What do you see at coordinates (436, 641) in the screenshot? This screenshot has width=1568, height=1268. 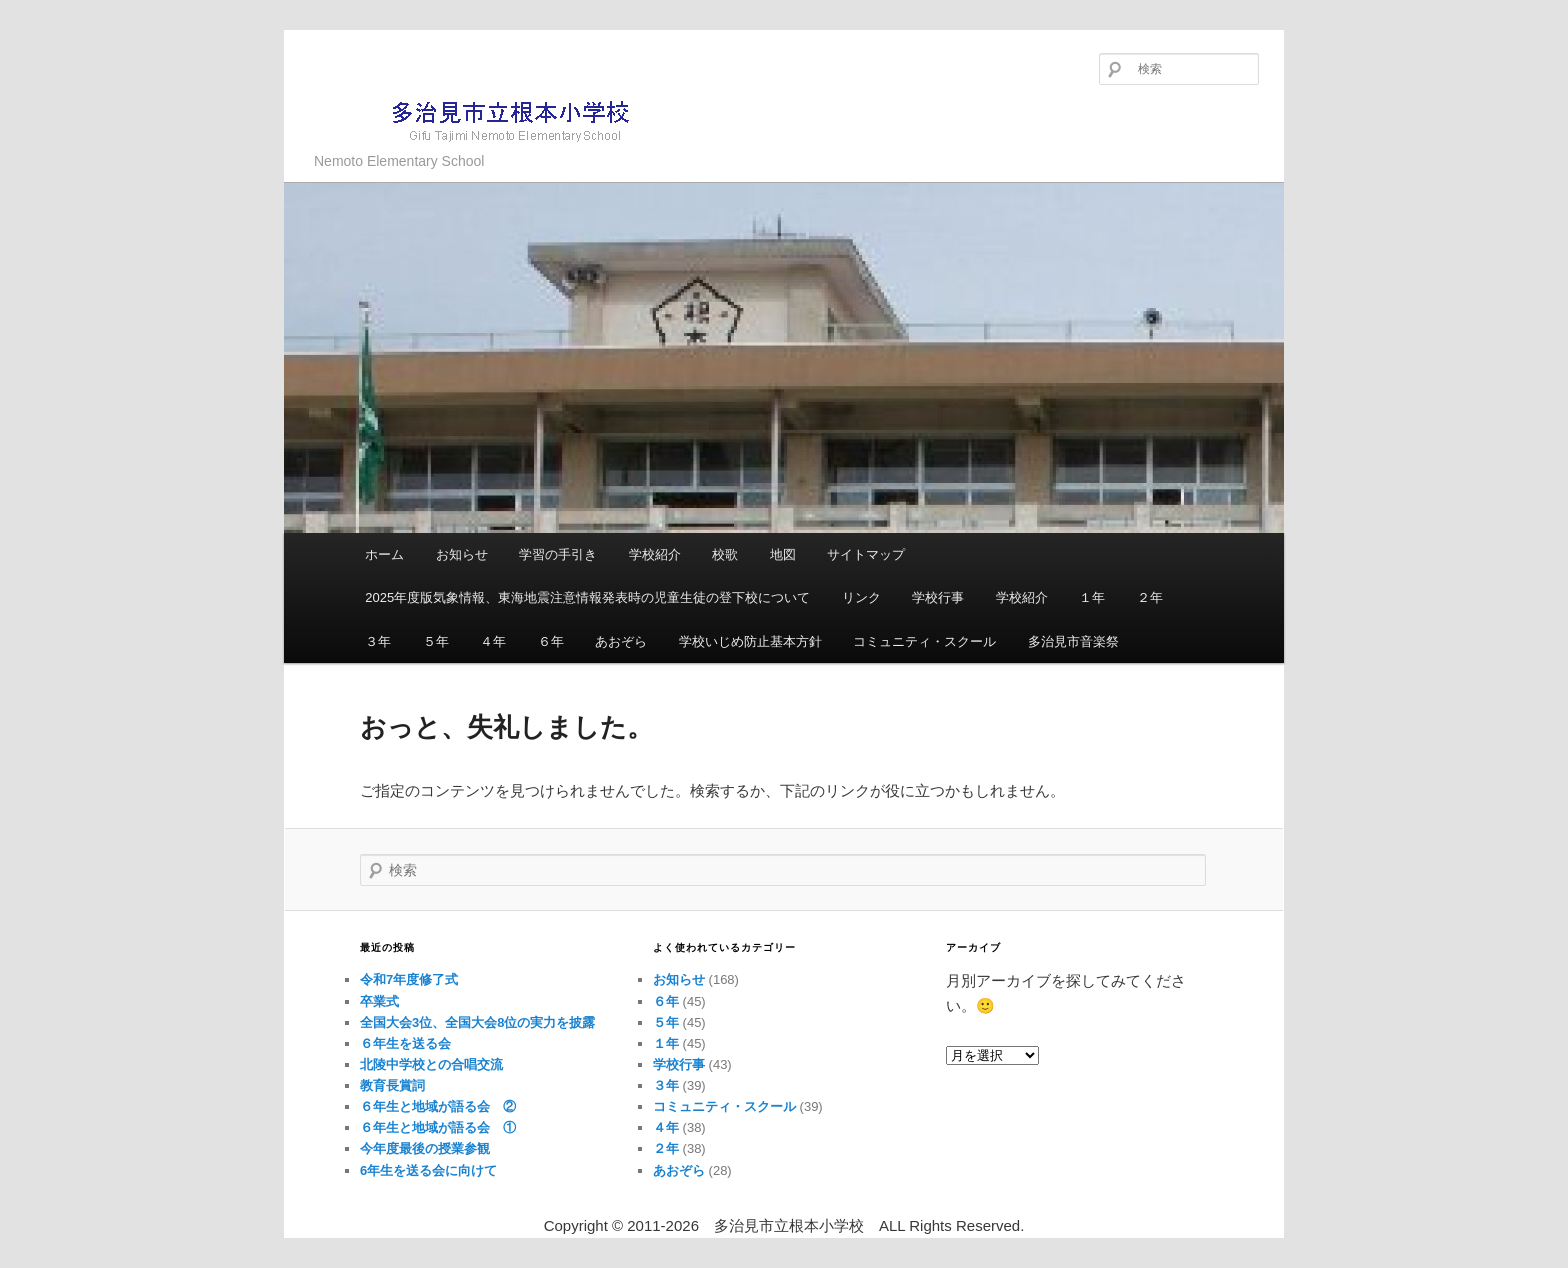 I see `５年` at bounding box center [436, 641].